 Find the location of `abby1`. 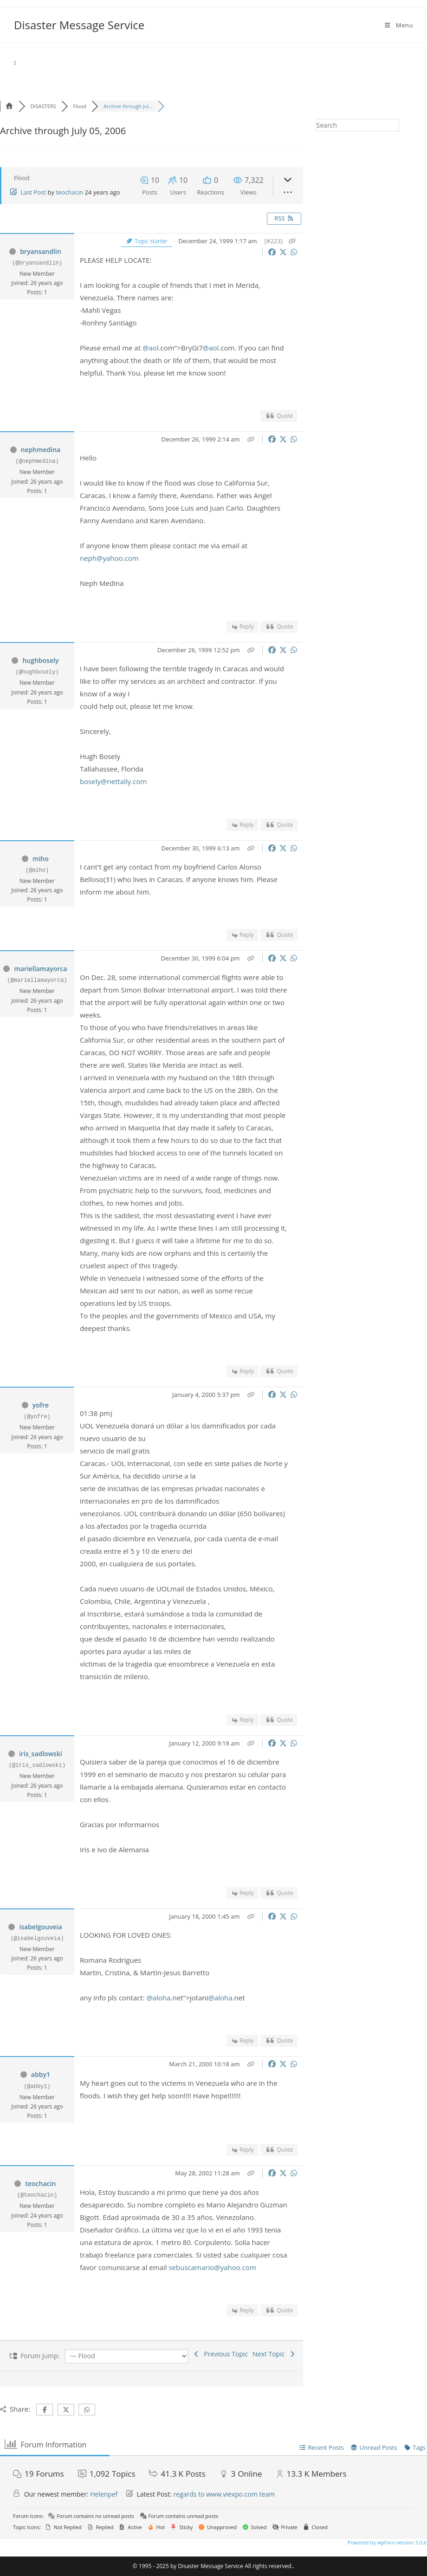

abby1 is located at coordinates (40, 2074).